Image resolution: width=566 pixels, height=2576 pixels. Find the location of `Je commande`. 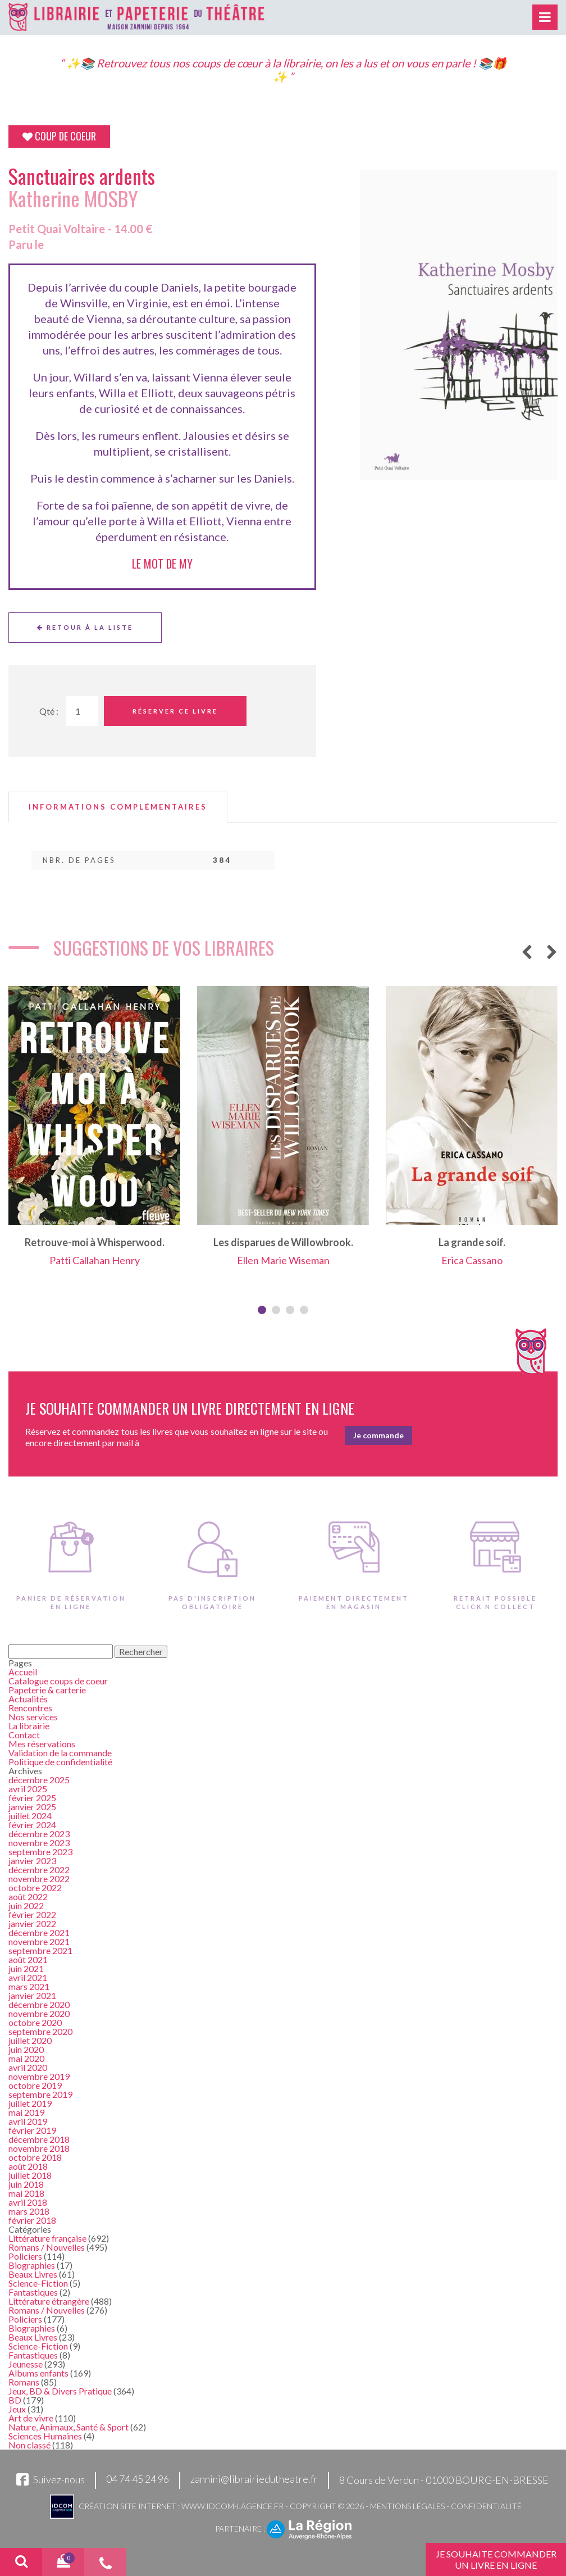

Je commande is located at coordinates (378, 1435).